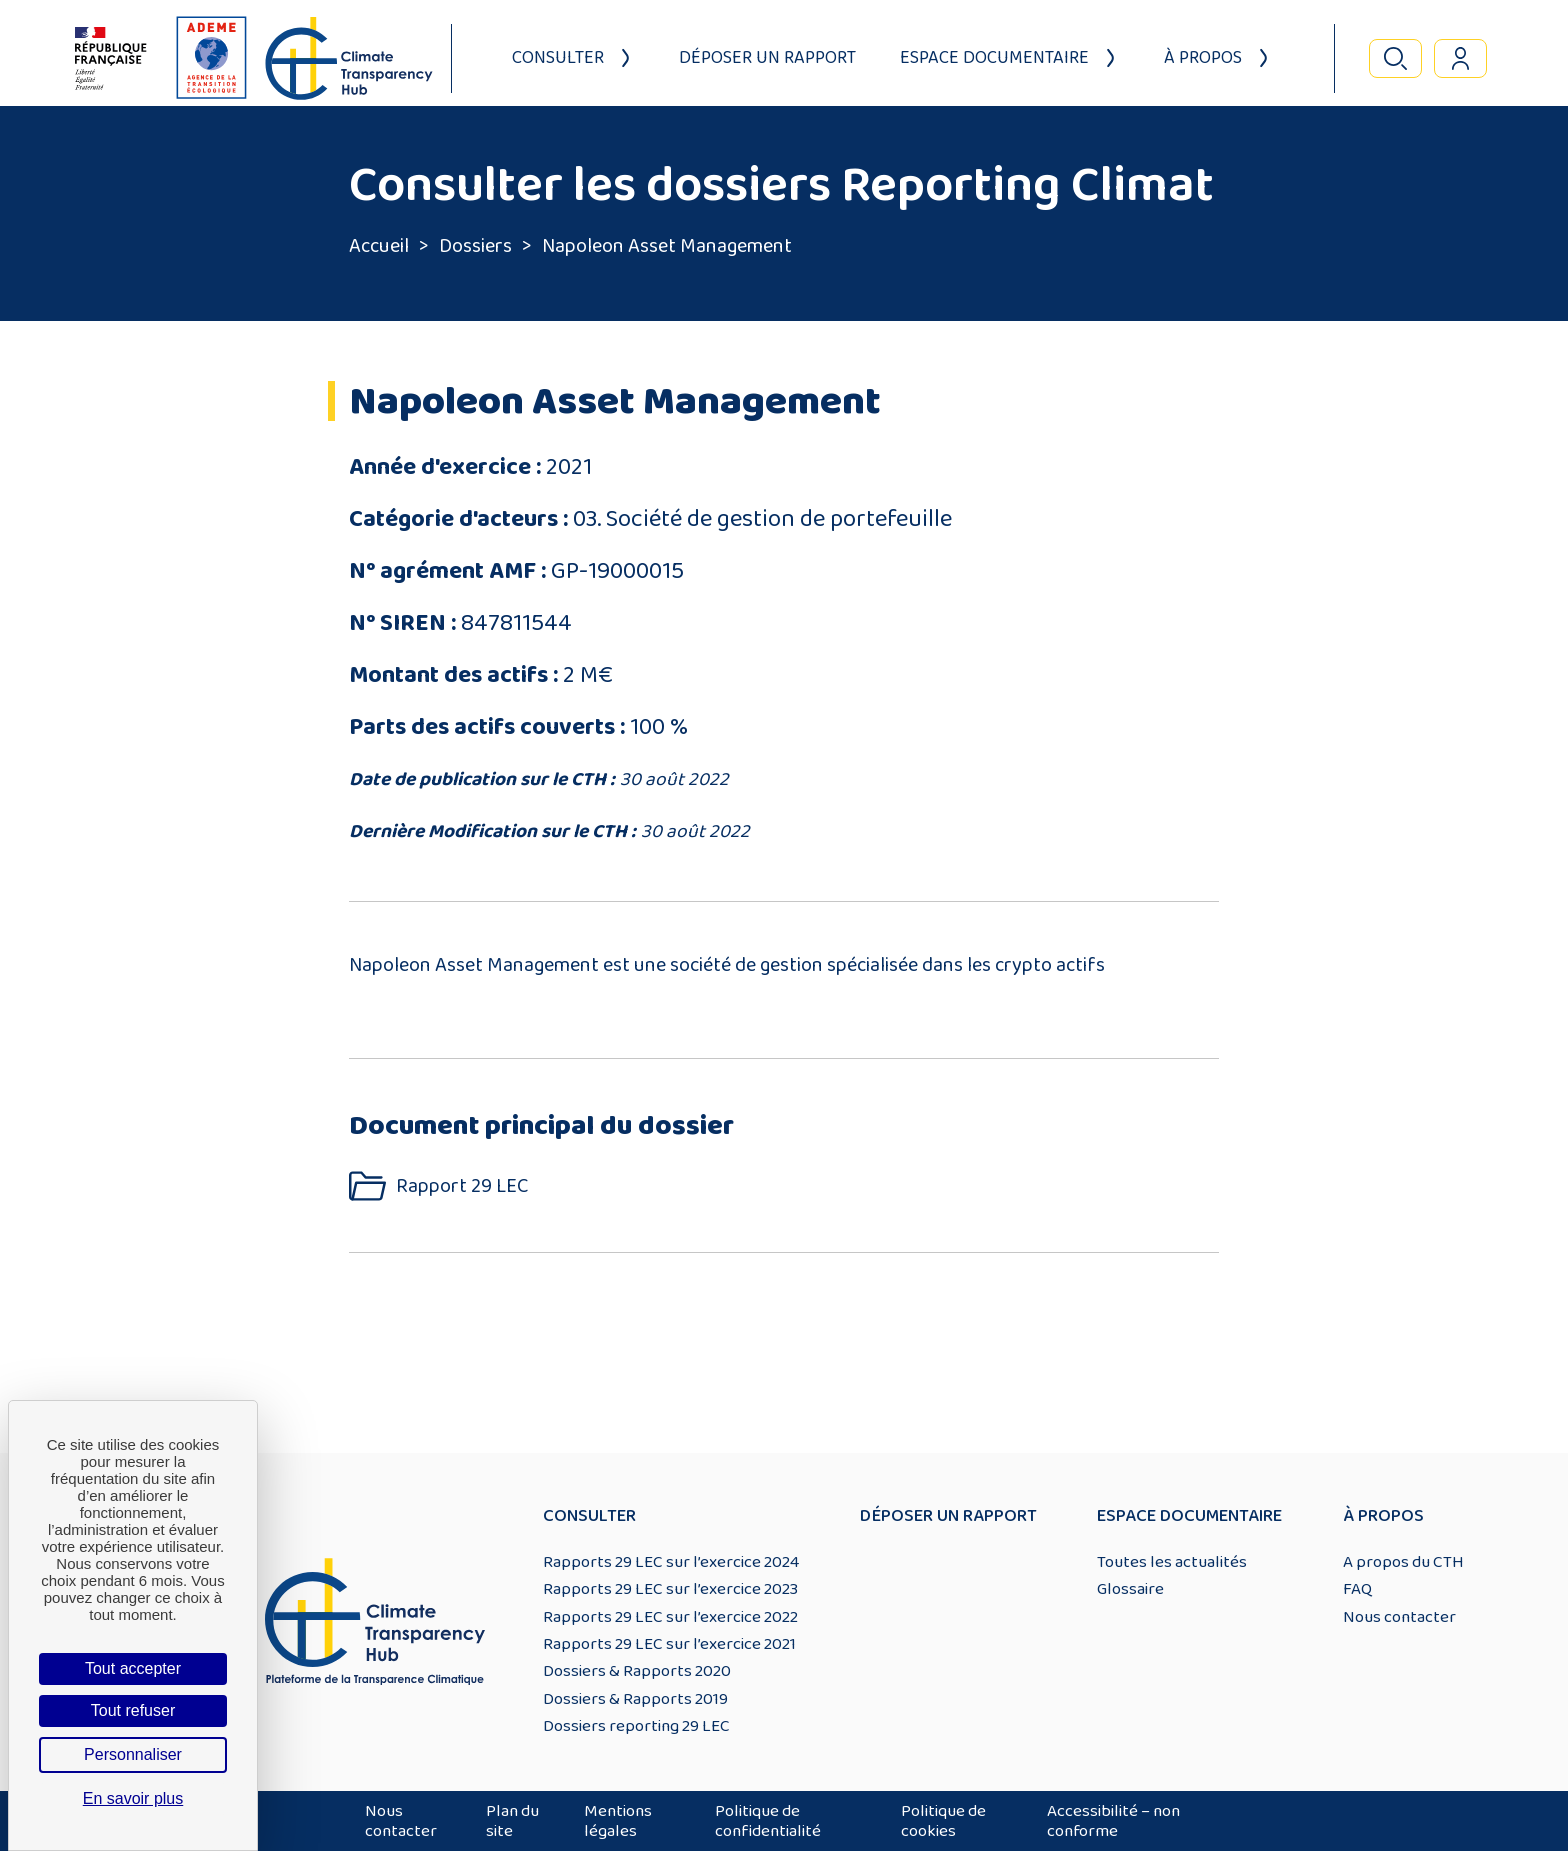 The width and height of the screenshot is (1568, 1851). I want to click on Rapports 29 LEC sur l’exercice 2021, so click(669, 1644).